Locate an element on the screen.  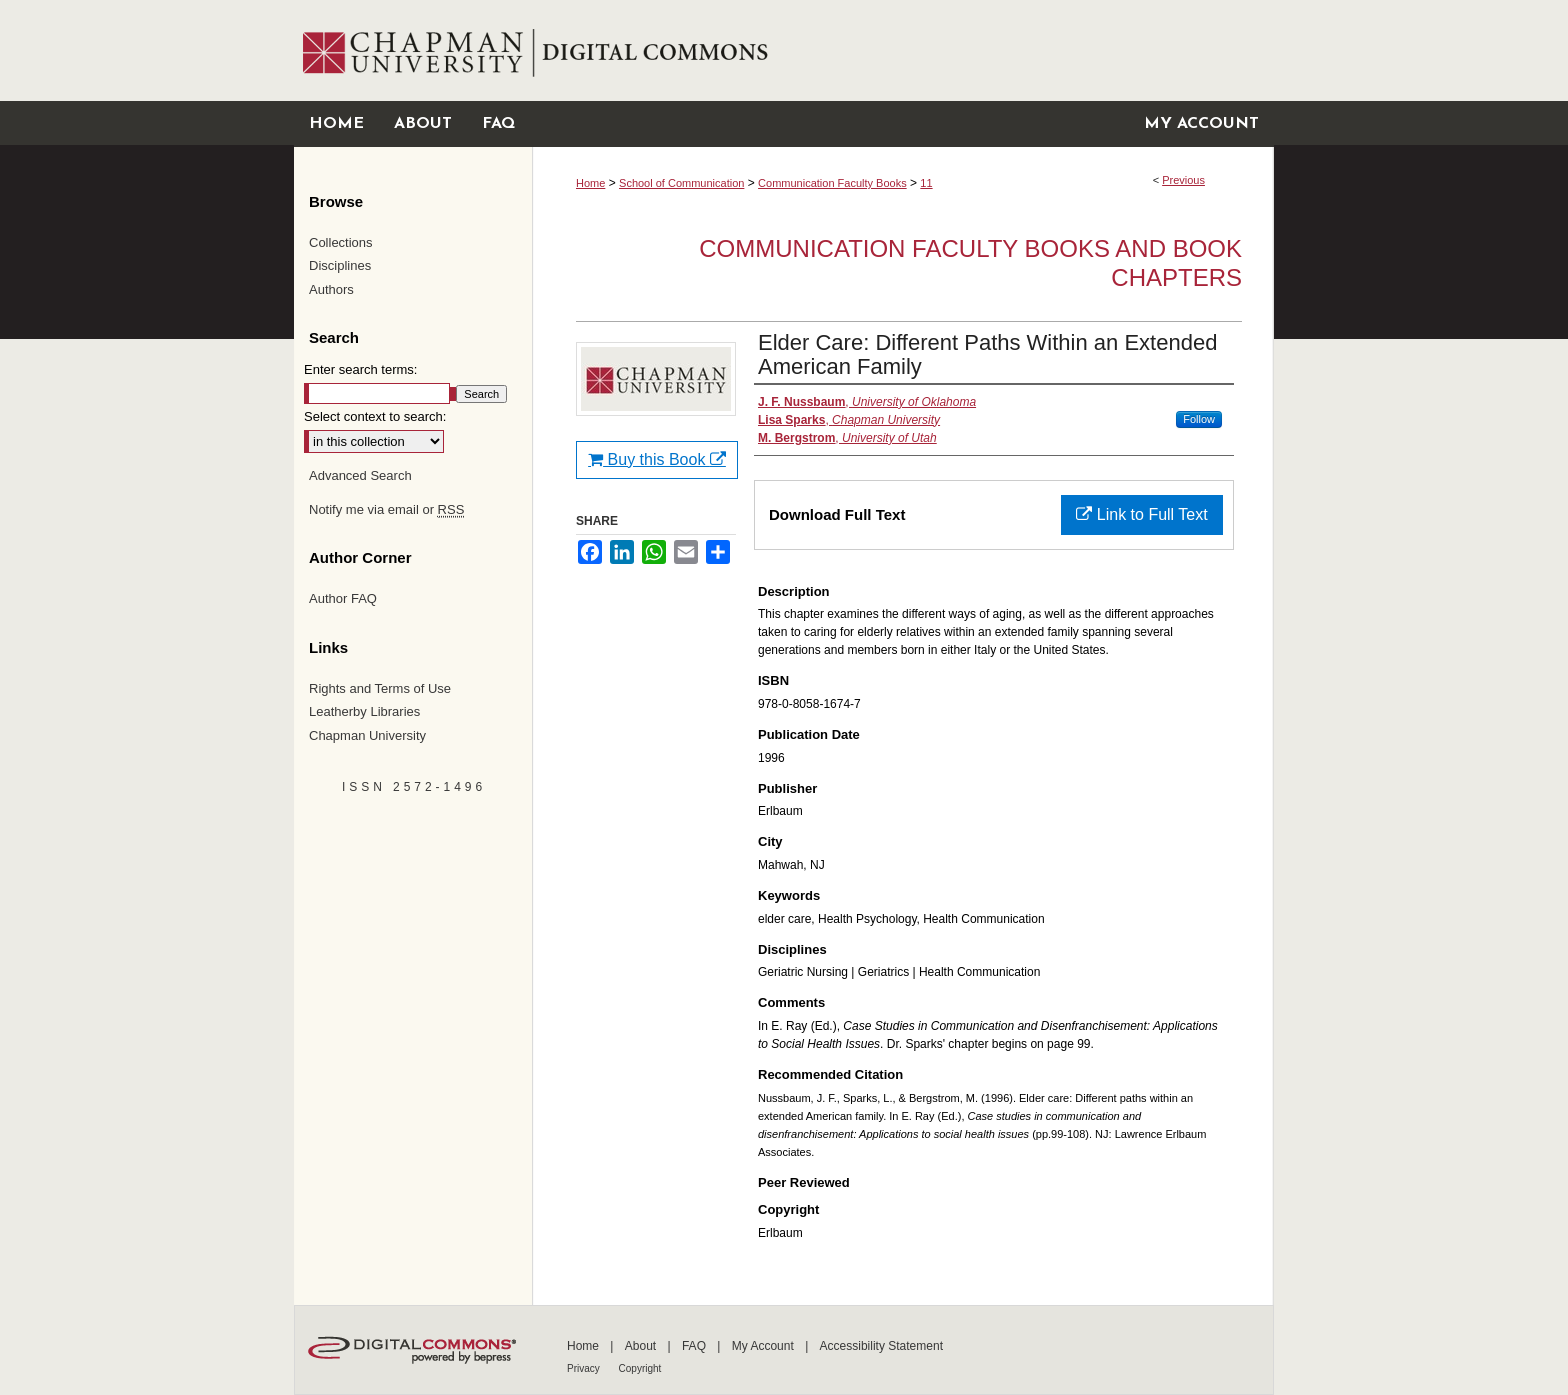
Collections is located at coordinates (341, 242).